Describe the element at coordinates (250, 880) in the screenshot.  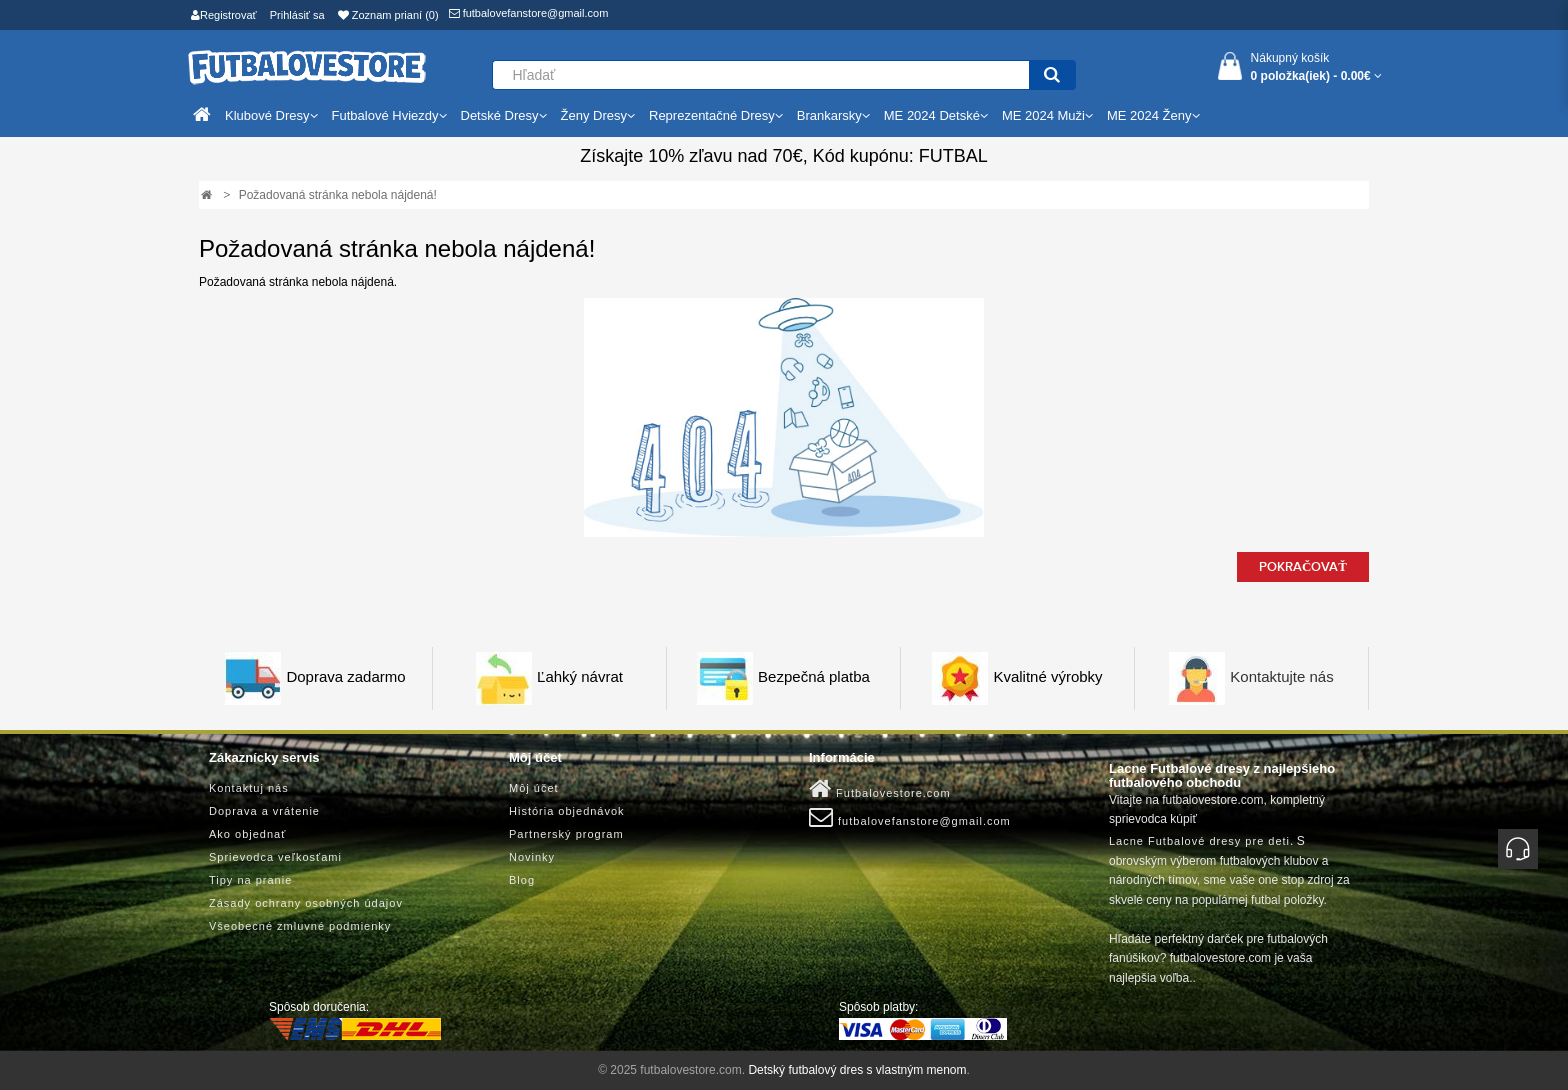
I see `Tipy na pranie` at that location.